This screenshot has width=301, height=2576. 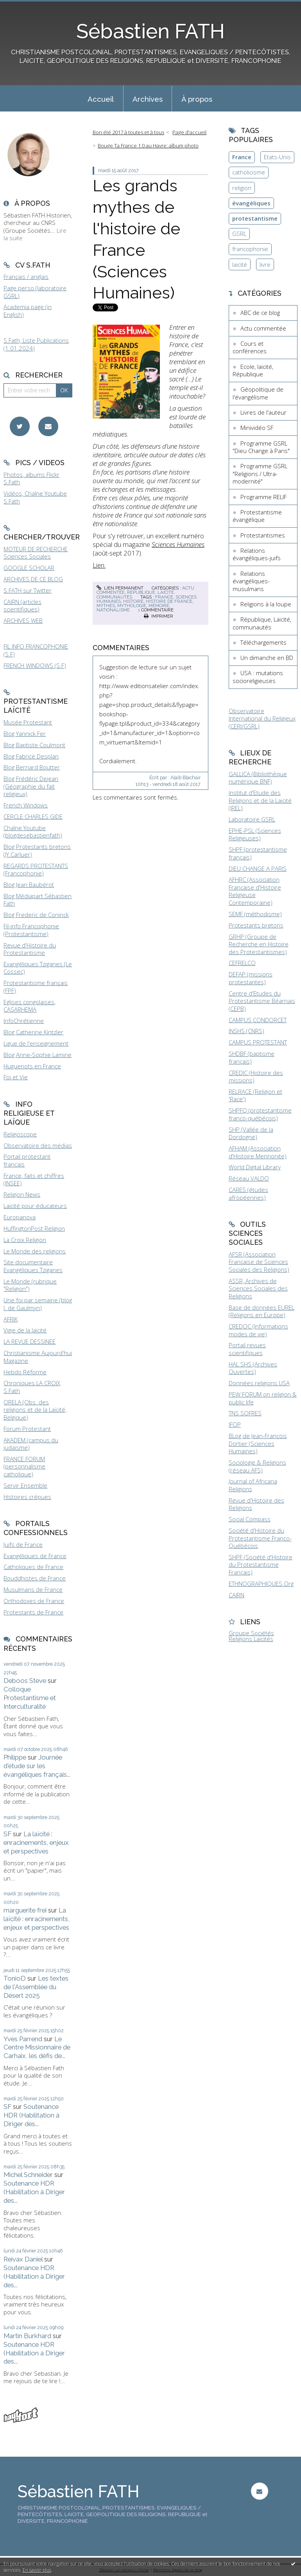 What do you see at coordinates (258, 1288) in the screenshot?
I see `ASSR, Archives de Sciences Sociales des Religions` at bounding box center [258, 1288].